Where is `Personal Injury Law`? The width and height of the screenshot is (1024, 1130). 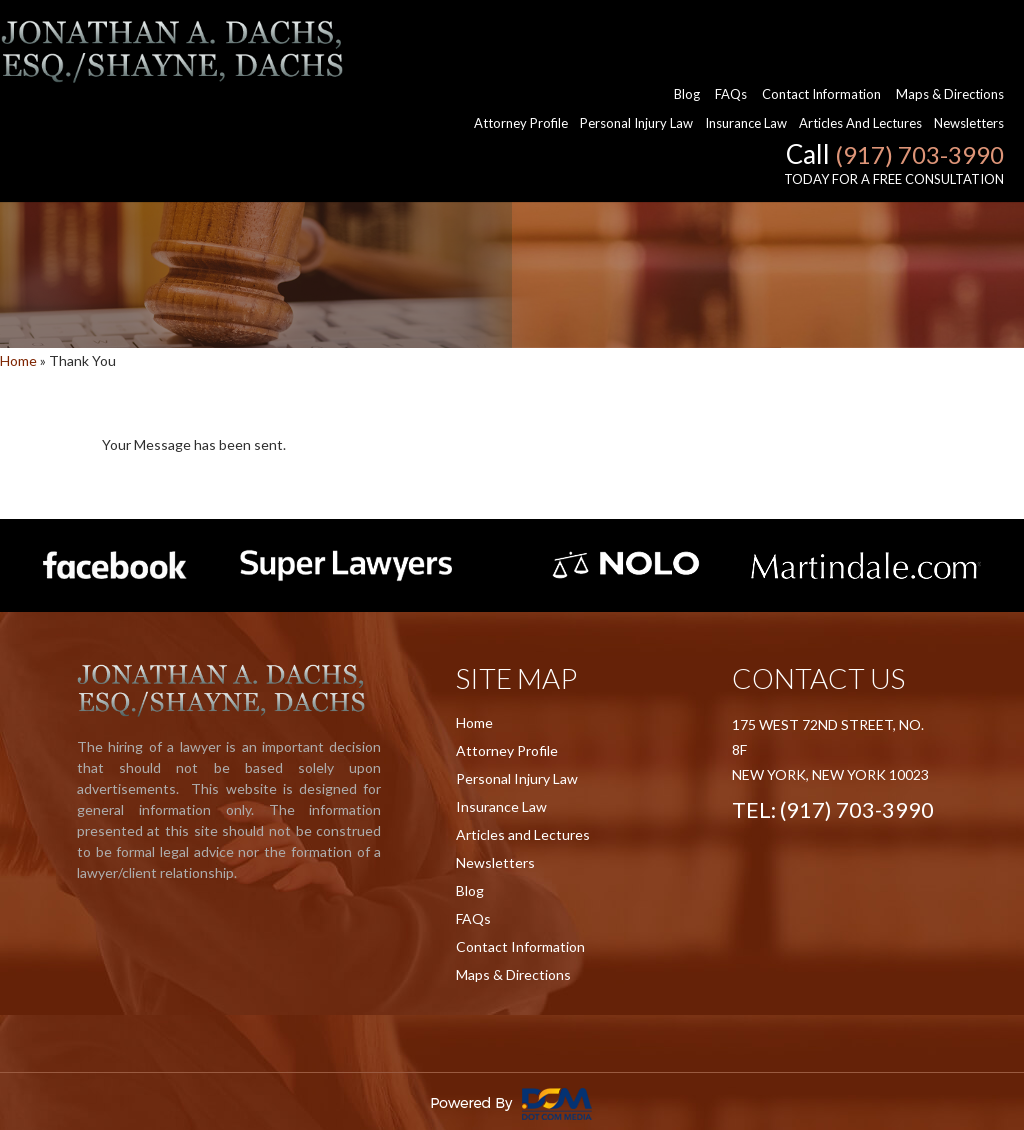 Personal Injury Law is located at coordinates (636, 60).